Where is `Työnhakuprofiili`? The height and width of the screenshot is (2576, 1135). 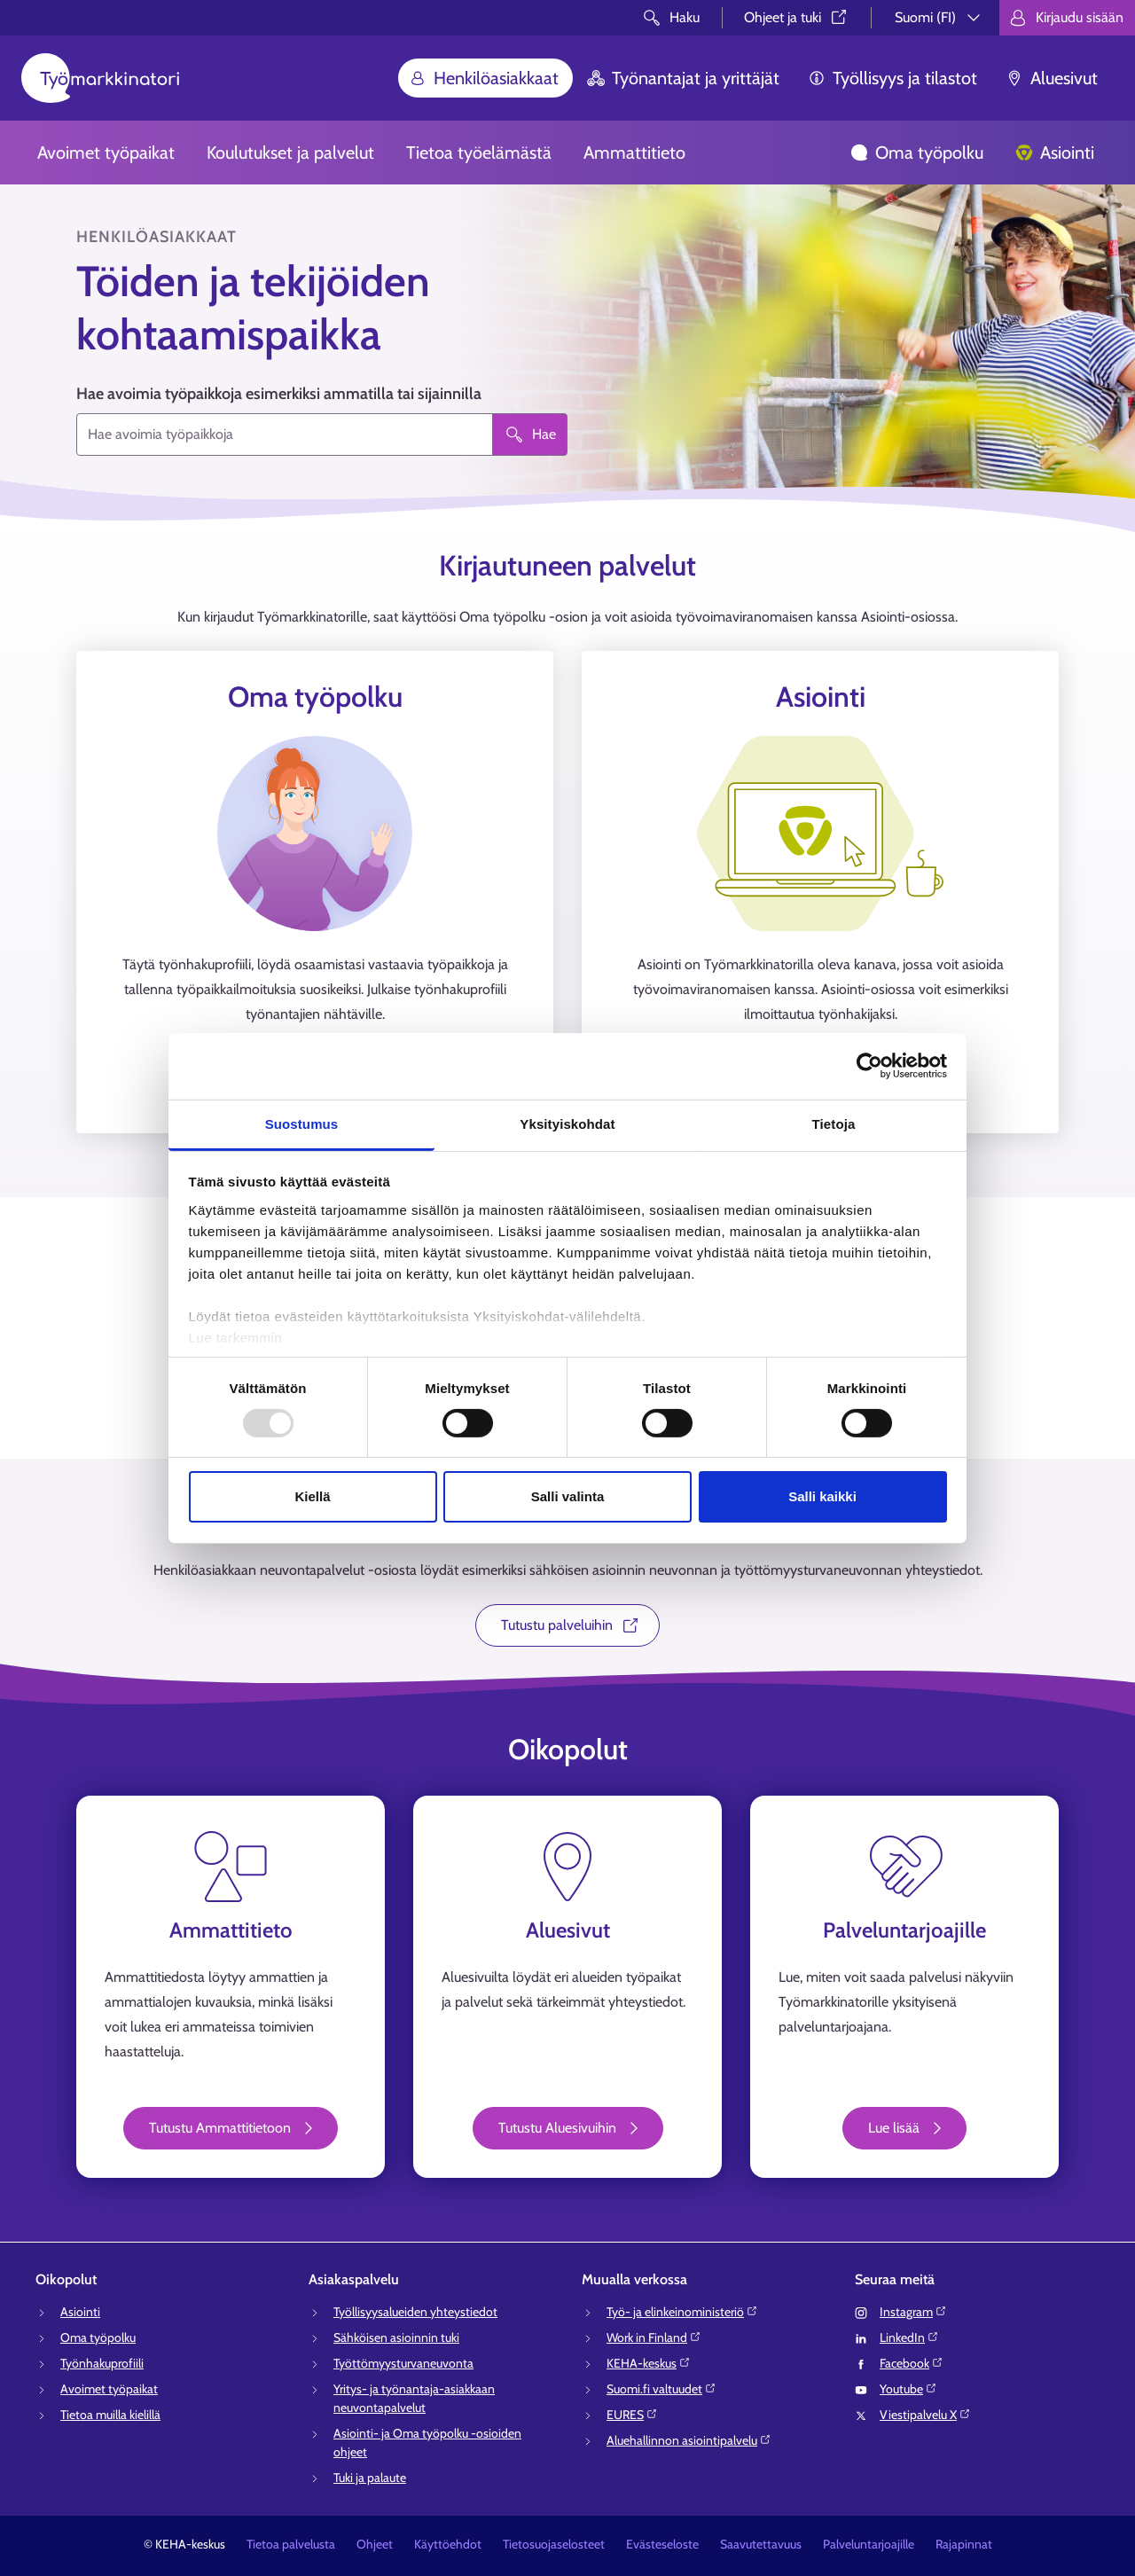
Työnhakuprofiili is located at coordinates (102, 2363).